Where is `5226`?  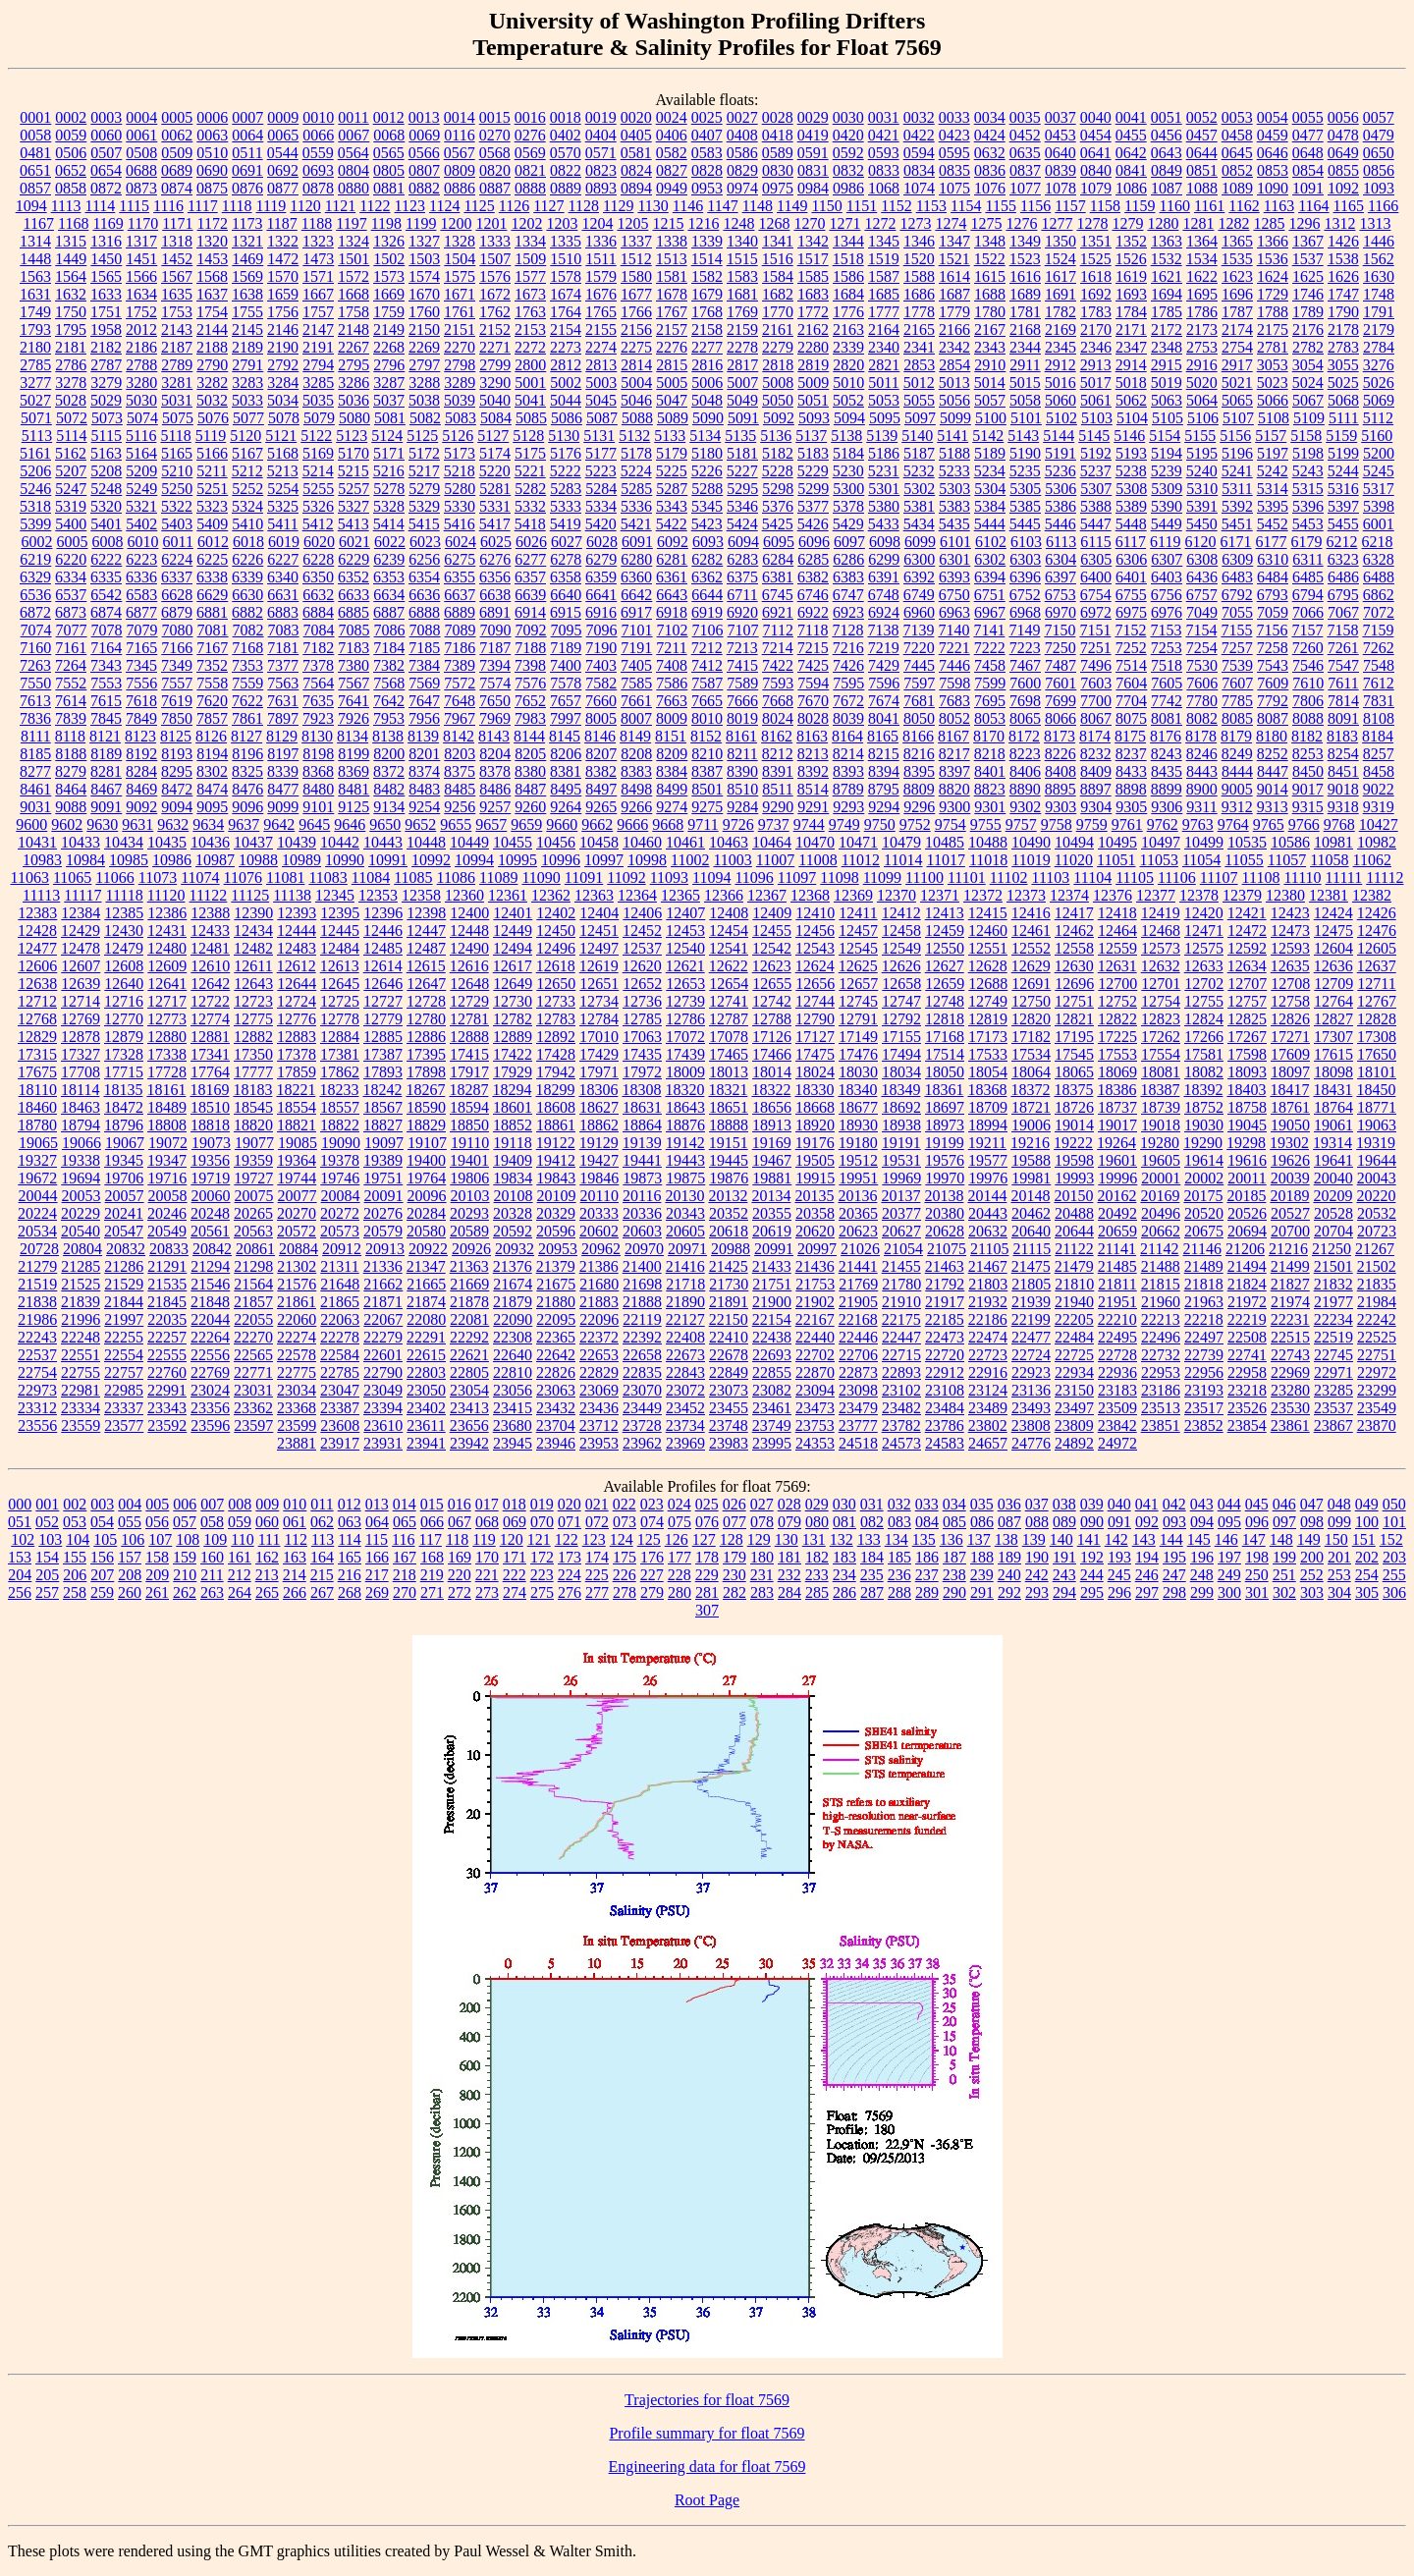
5226 is located at coordinates (707, 471).